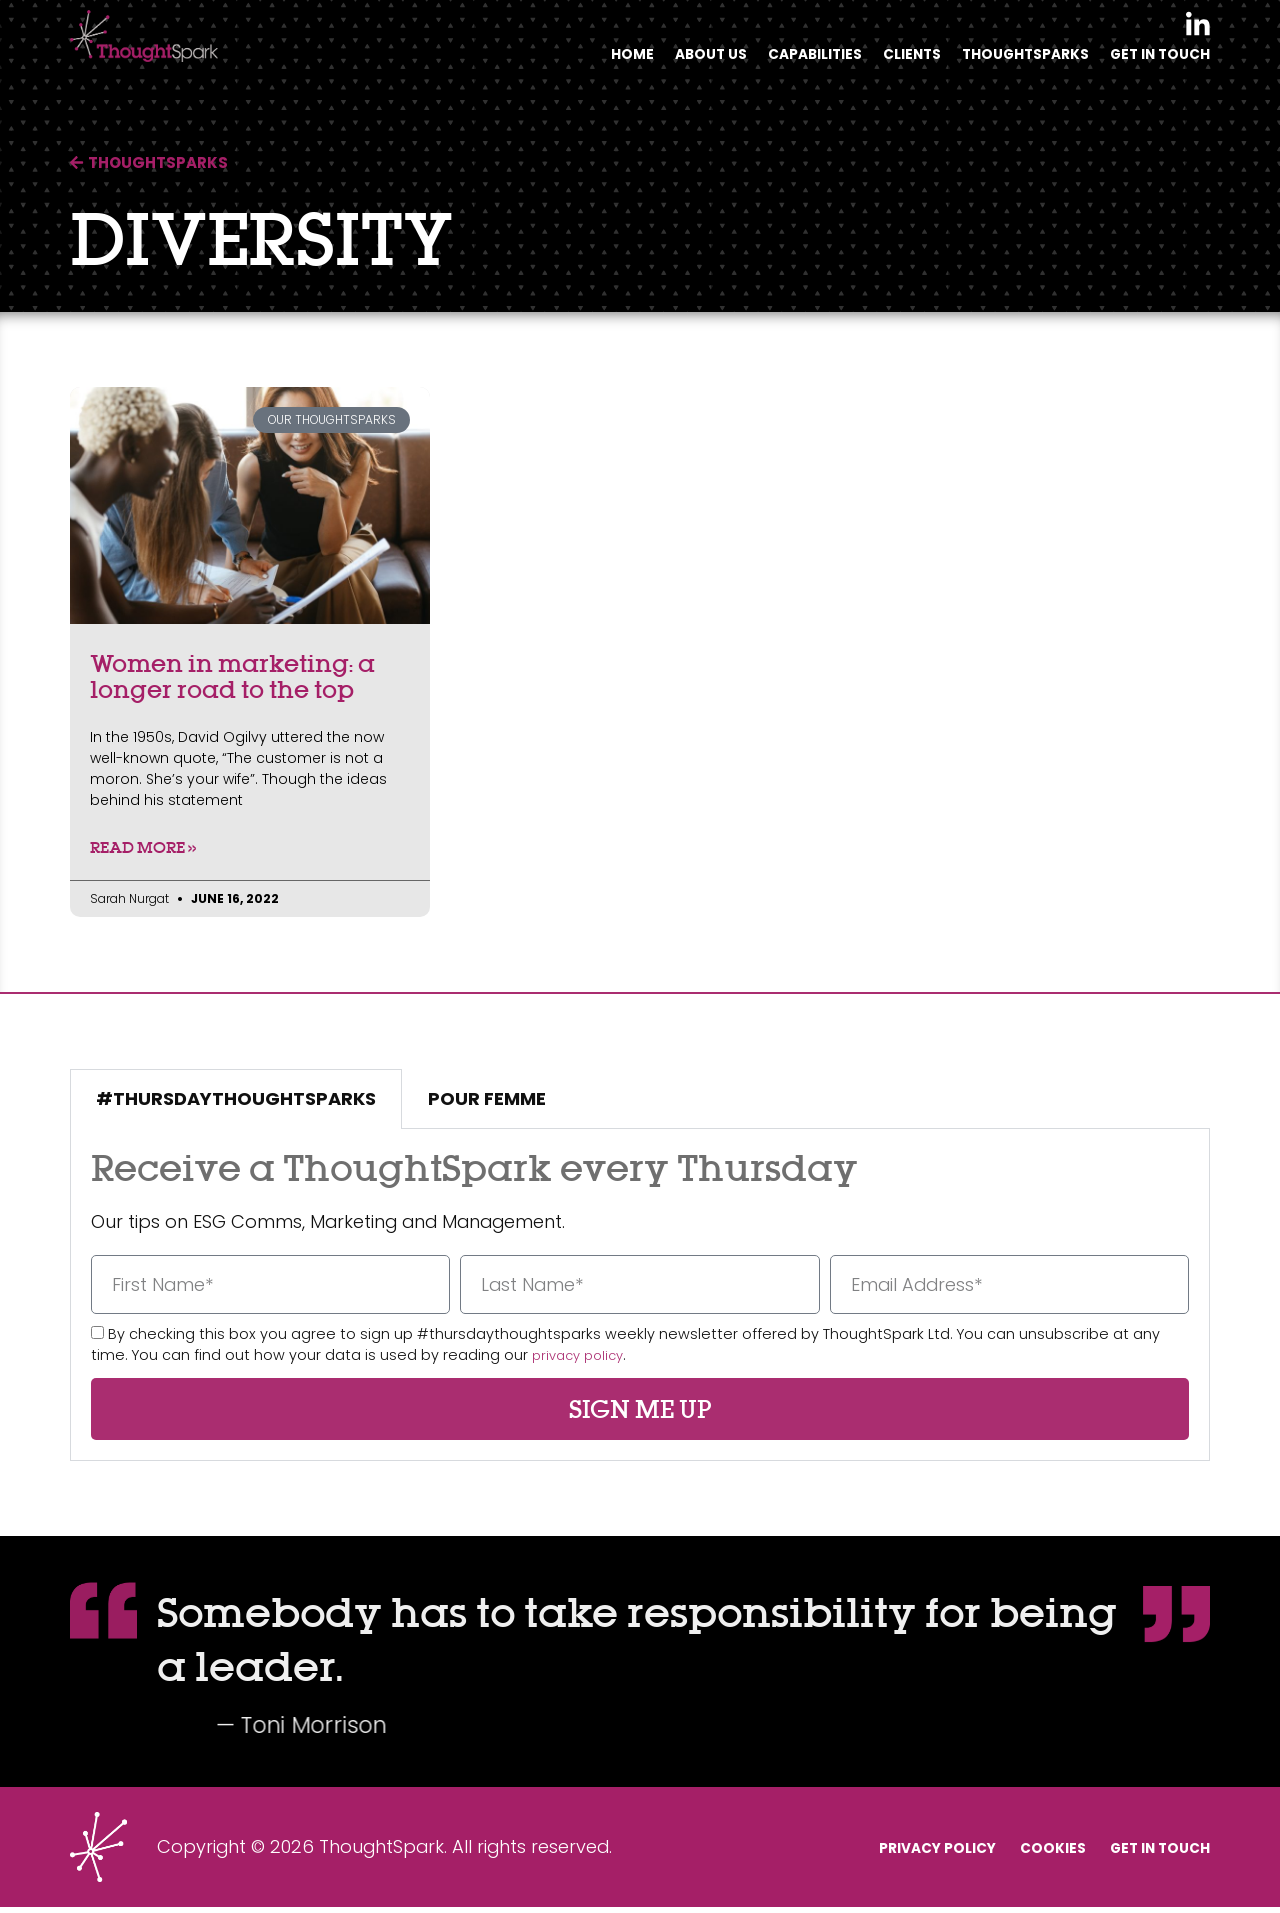 This screenshot has height=1913, width=1280. What do you see at coordinates (881, 61) in the screenshot?
I see `Clients` at bounding box center [881, 61].